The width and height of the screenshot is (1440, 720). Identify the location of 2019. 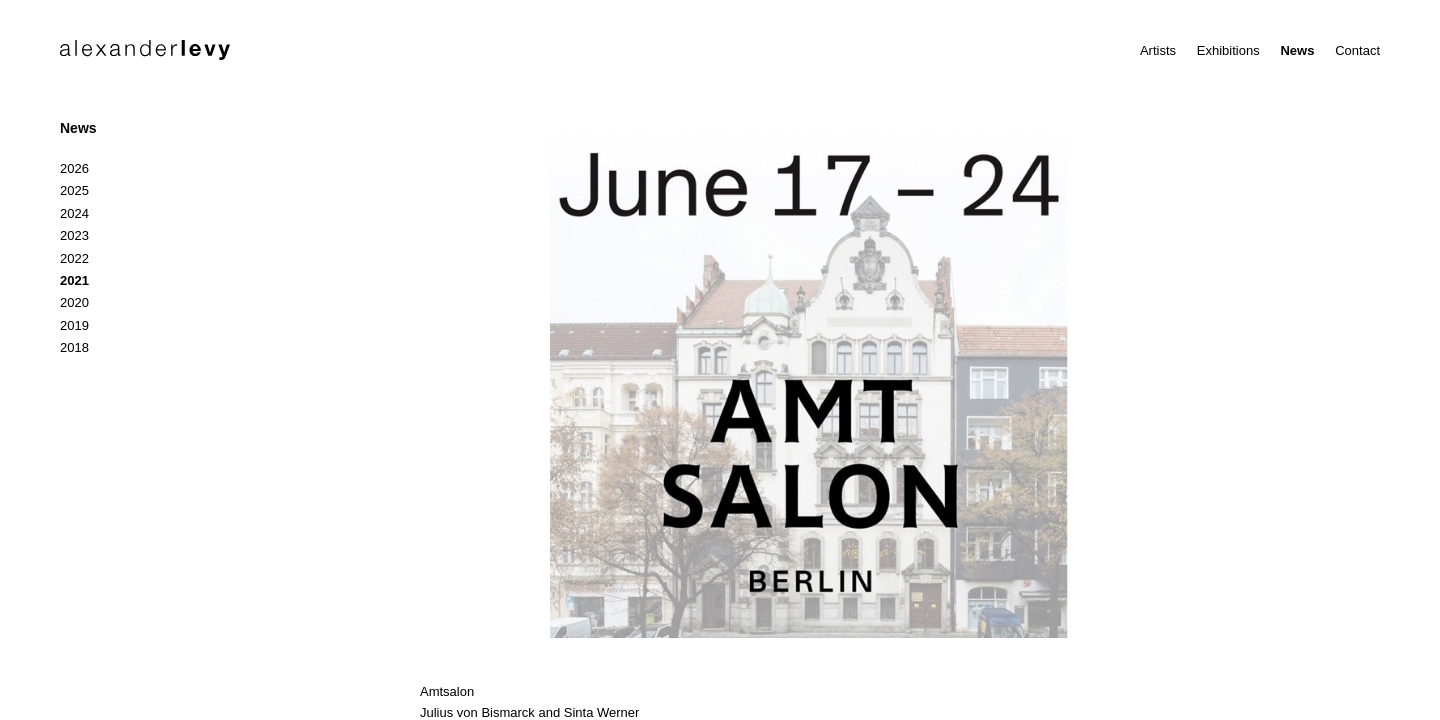
(74, 325).